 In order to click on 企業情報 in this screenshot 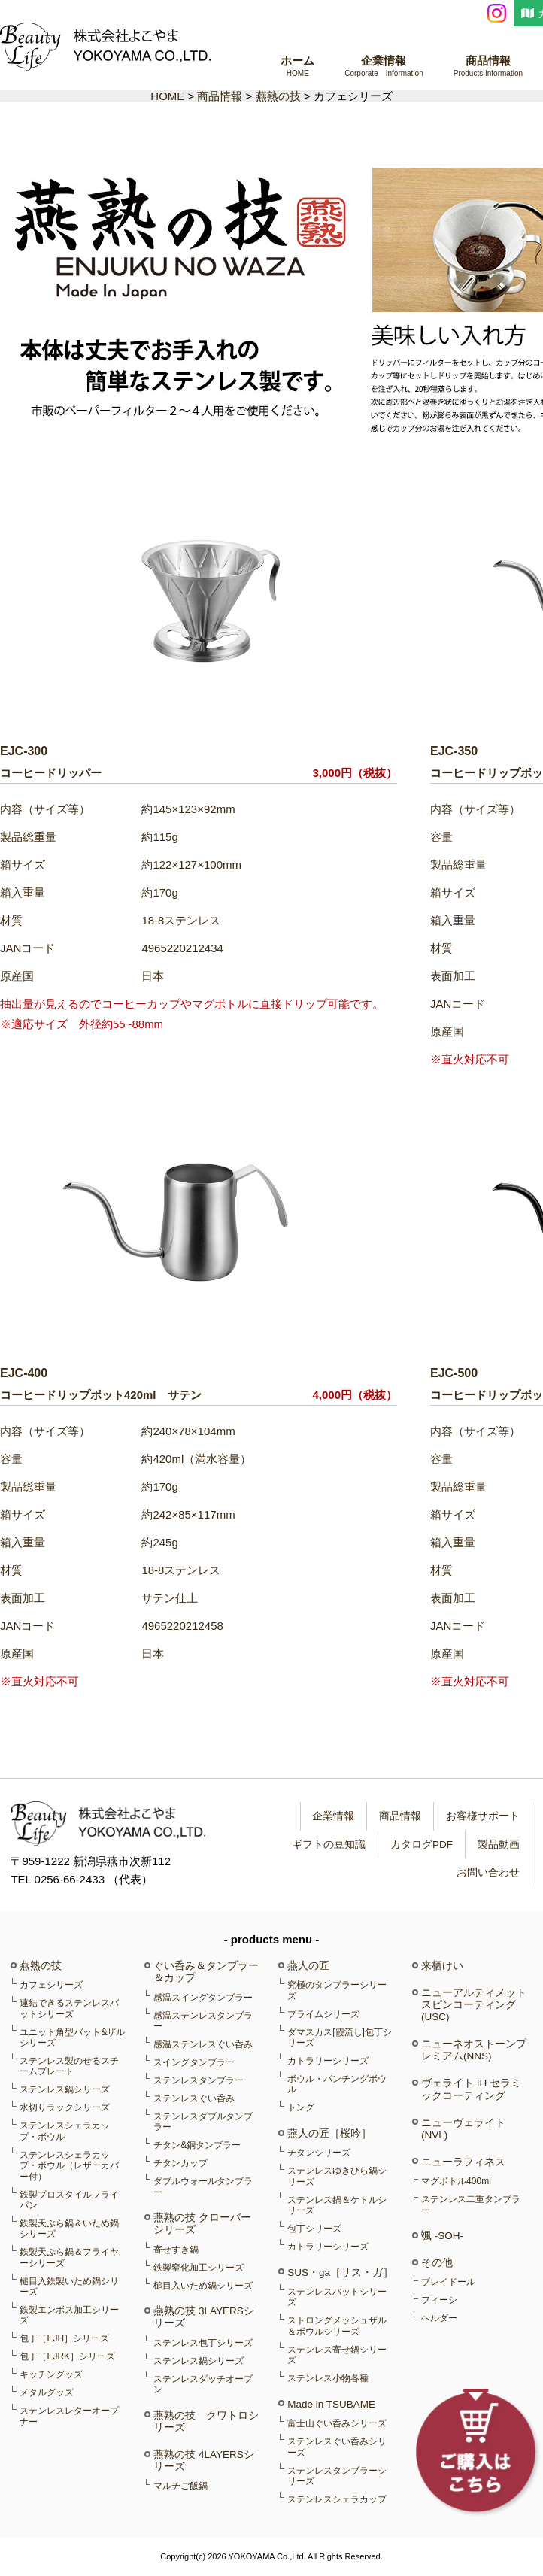, I will do `click(383, 66)`.